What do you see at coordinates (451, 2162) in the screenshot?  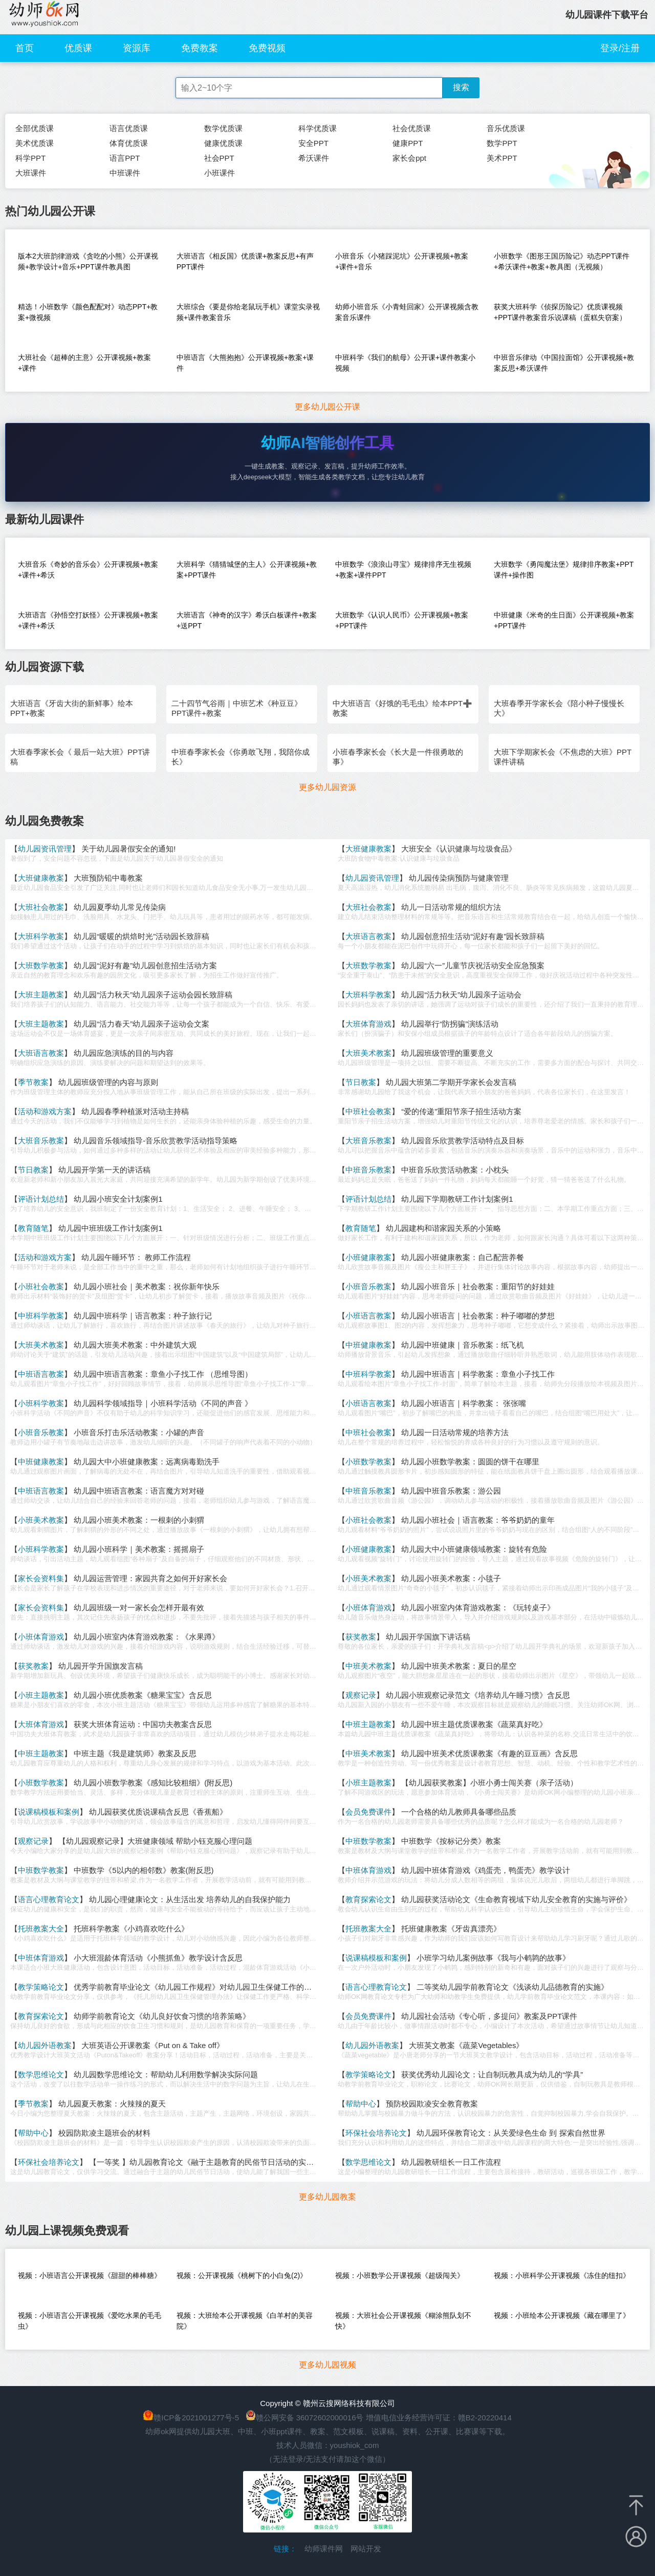 I see `幼儿园教研组长一日工作流程` at bounding box center [451, 2162].